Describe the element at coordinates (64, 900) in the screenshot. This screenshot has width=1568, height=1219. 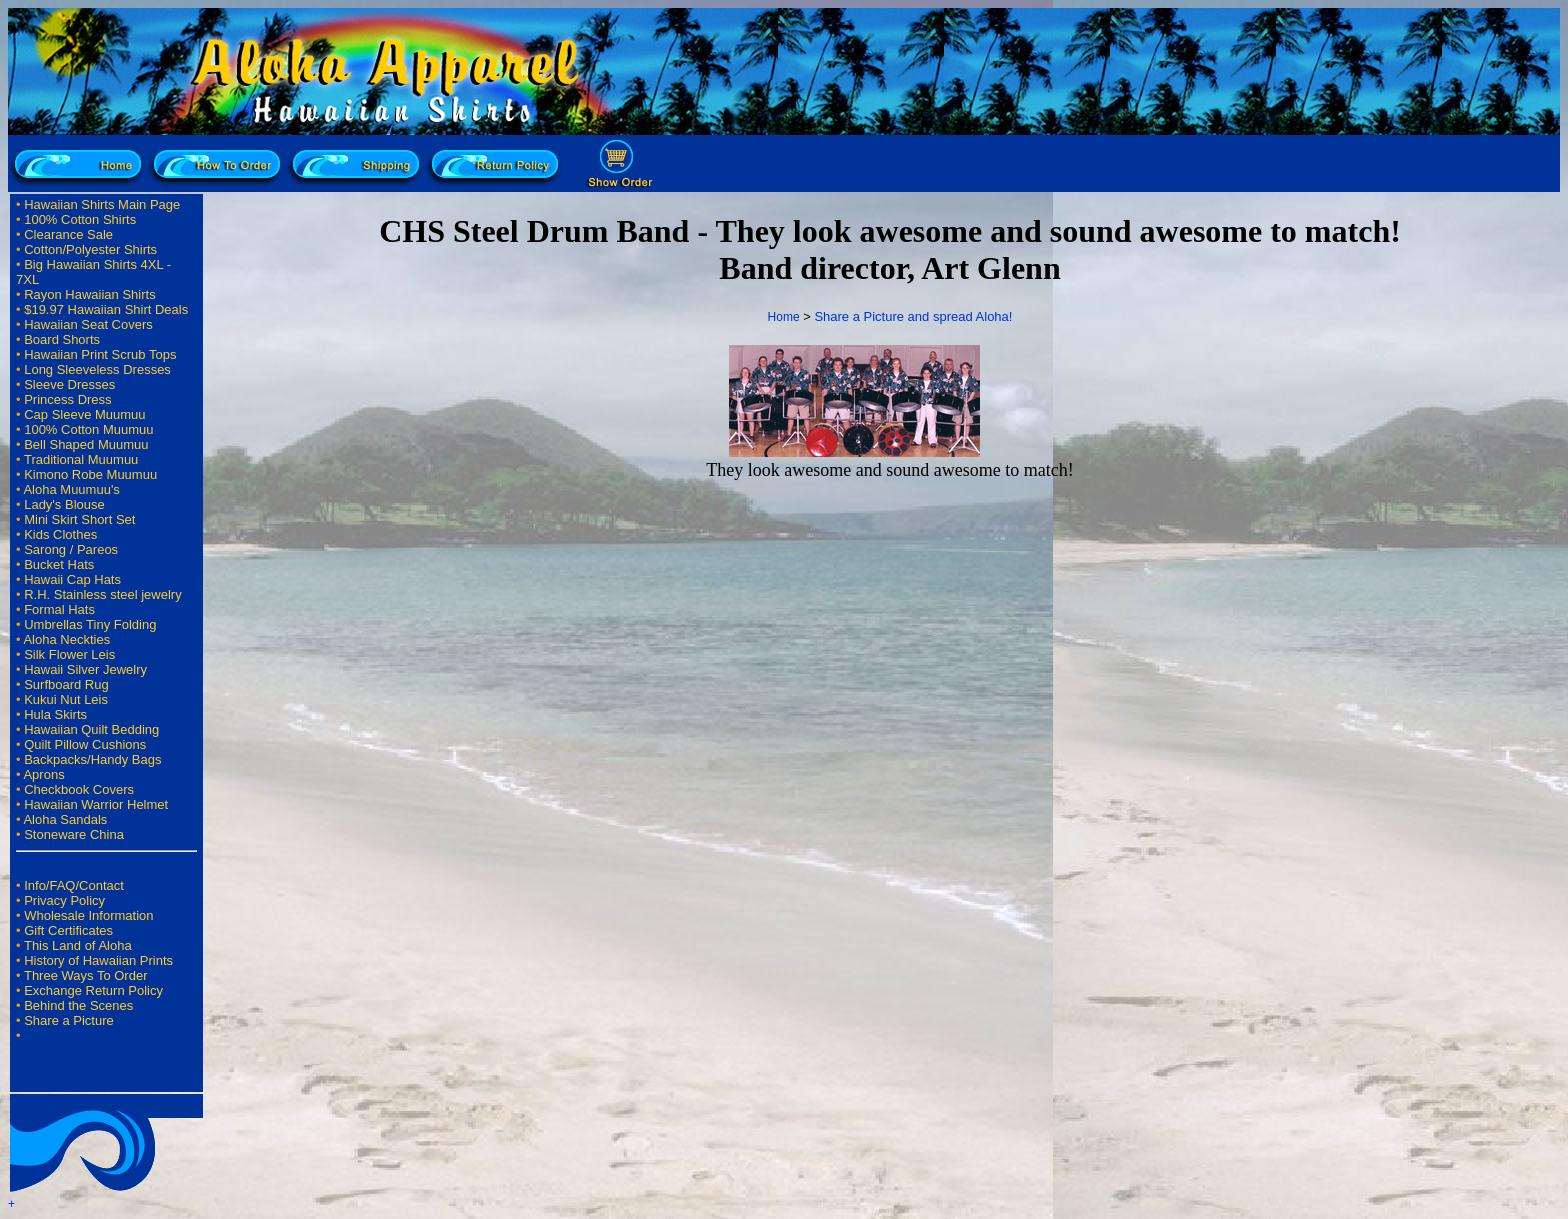
I see `Privacy Policy` at that location.